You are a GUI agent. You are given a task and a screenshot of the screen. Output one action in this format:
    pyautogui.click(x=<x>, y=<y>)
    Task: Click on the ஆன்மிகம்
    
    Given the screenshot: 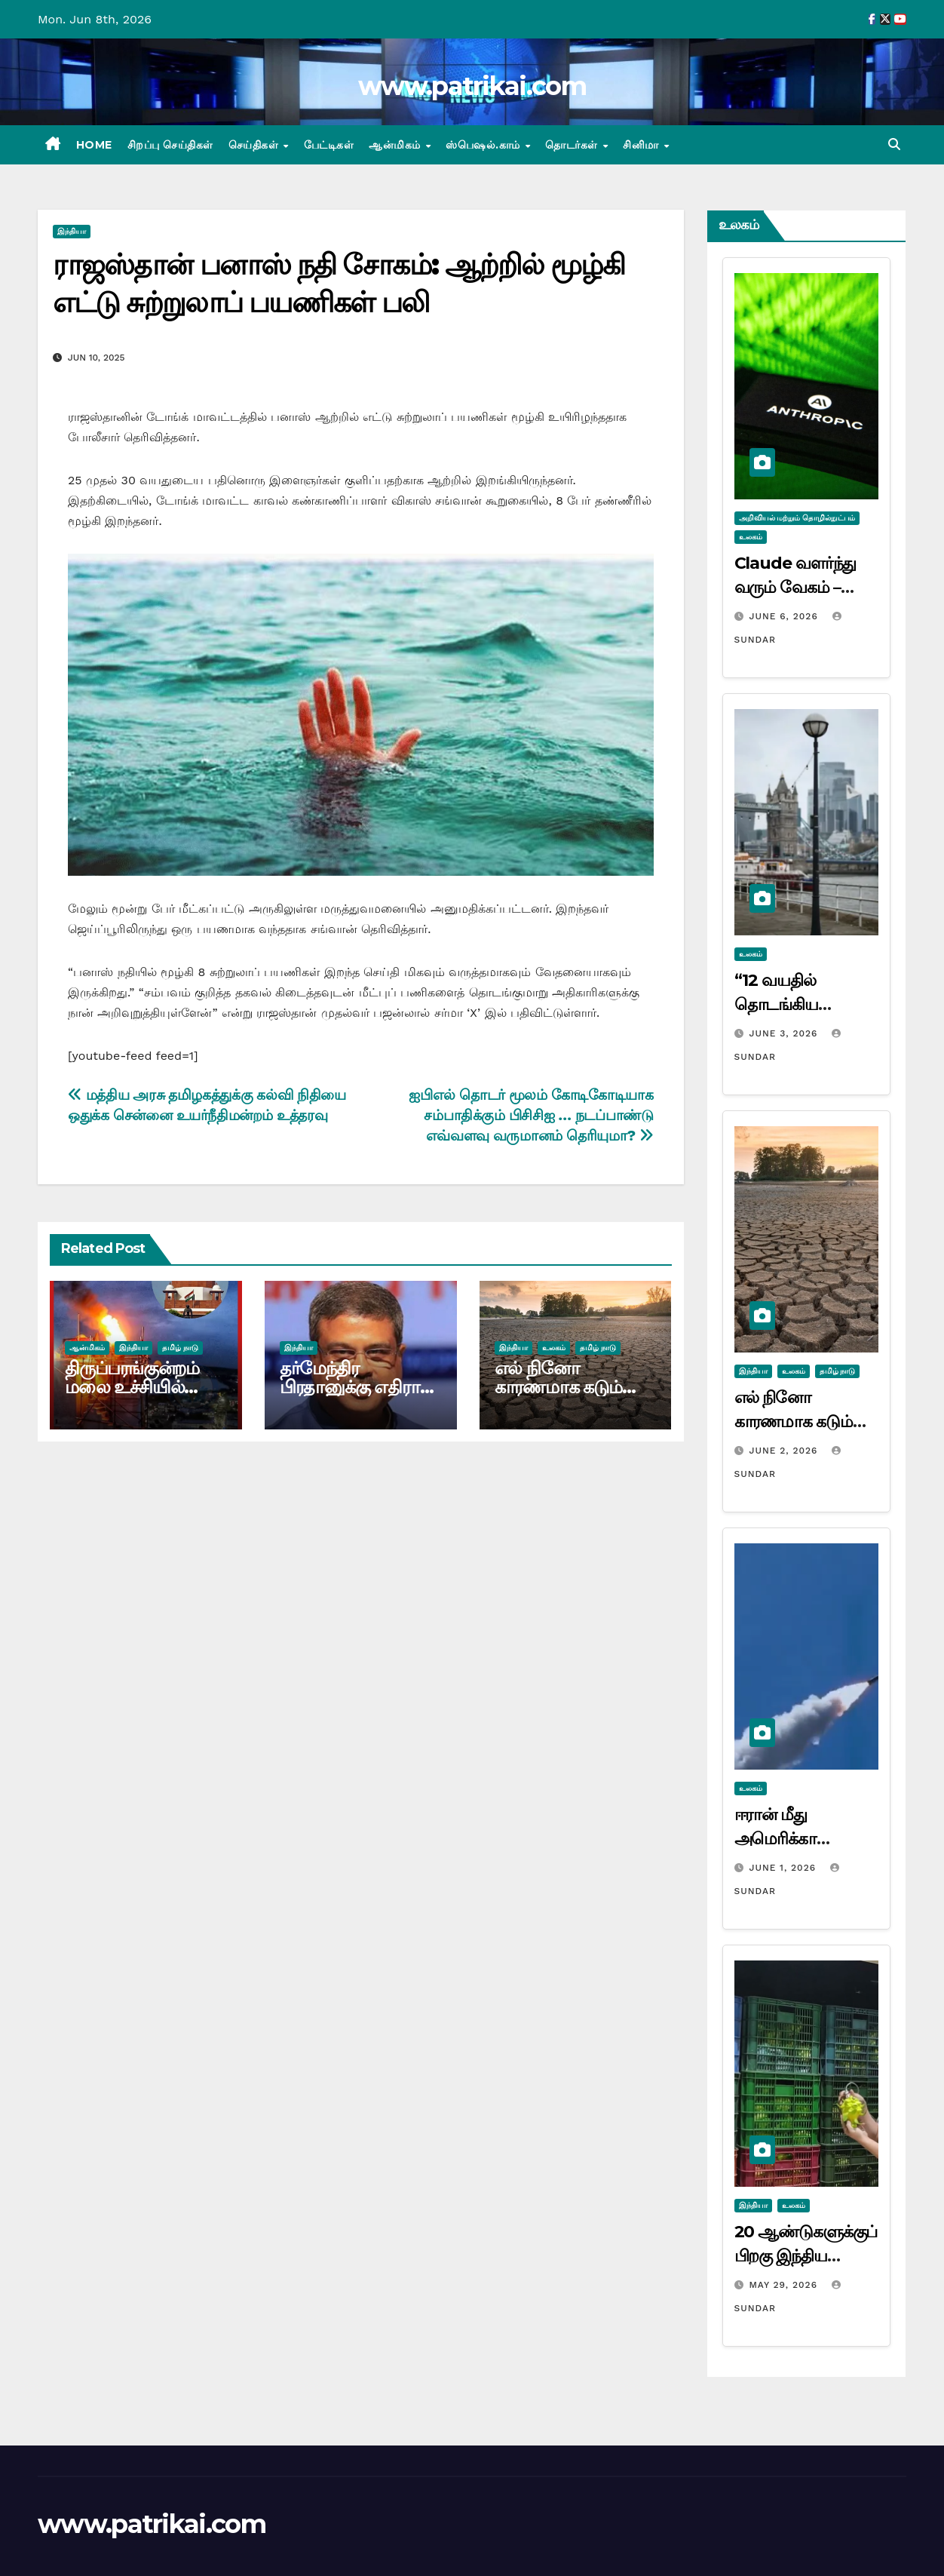 What is the action you would take?
    pyautogui.click(x=396, y=145)
    